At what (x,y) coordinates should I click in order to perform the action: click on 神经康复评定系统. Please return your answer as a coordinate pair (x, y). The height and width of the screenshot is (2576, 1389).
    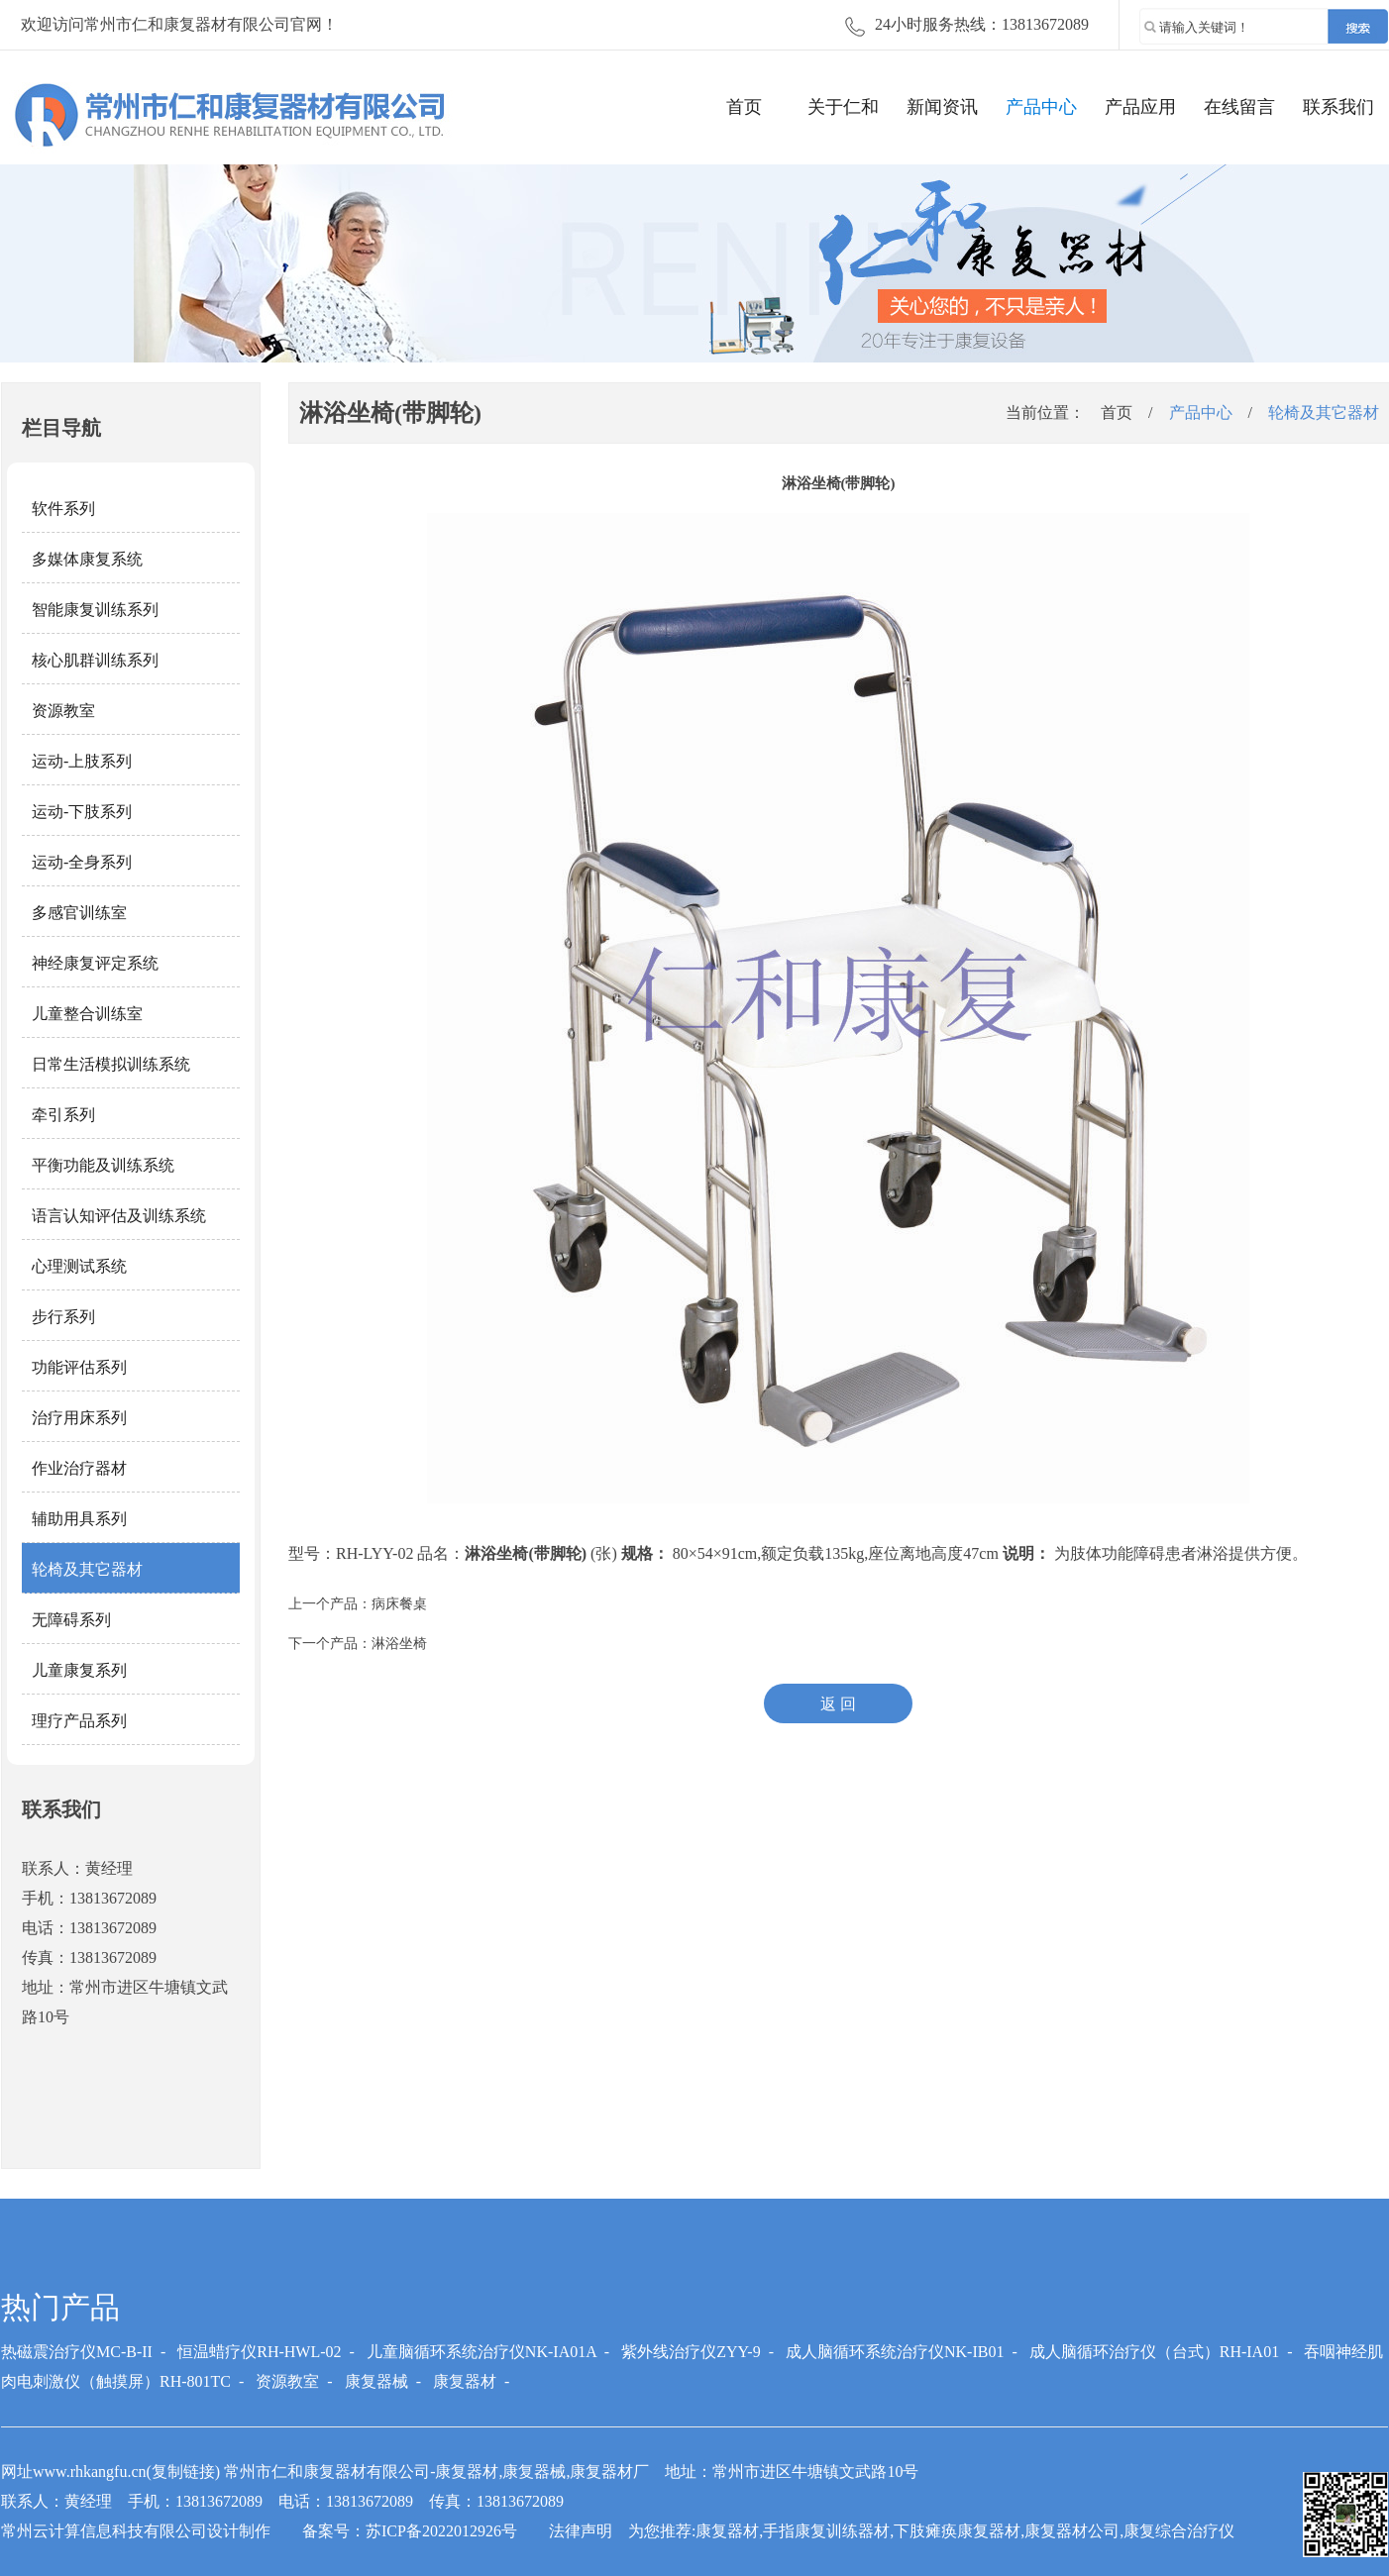
    Looking at the image, I should click on (95, 963).